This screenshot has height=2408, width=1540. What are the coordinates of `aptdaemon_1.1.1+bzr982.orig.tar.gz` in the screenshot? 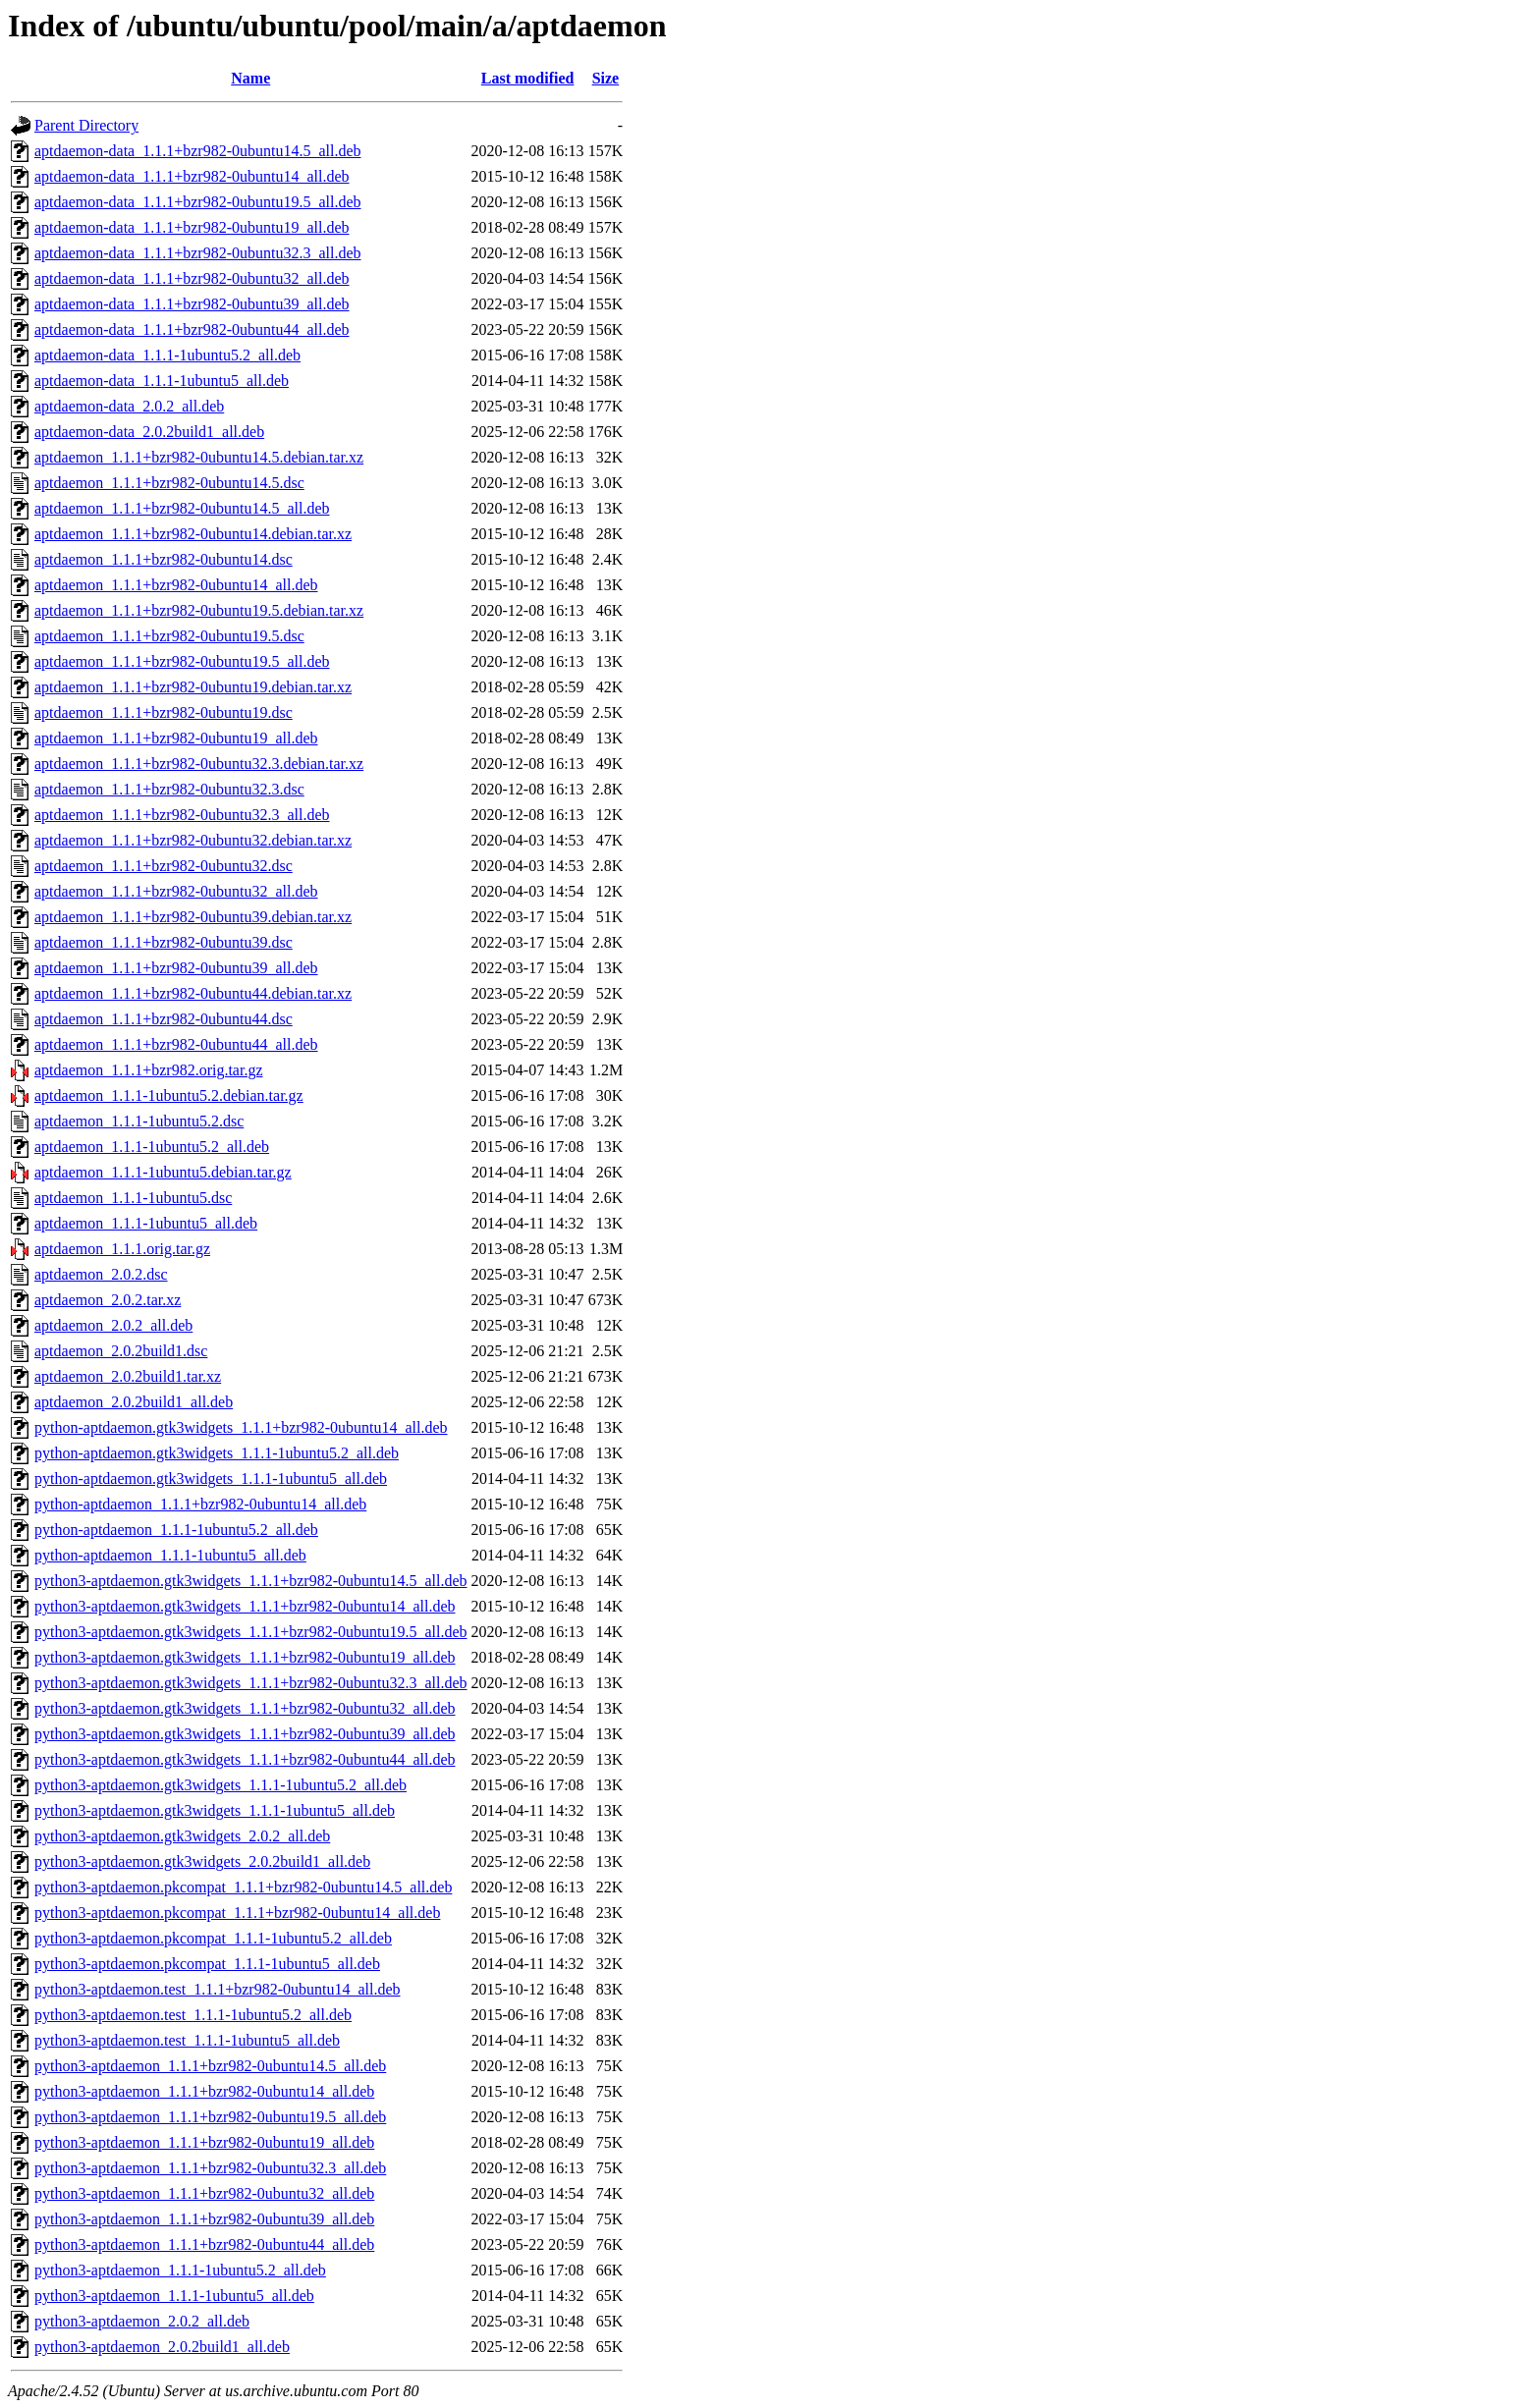 It's located at (148, 1070).